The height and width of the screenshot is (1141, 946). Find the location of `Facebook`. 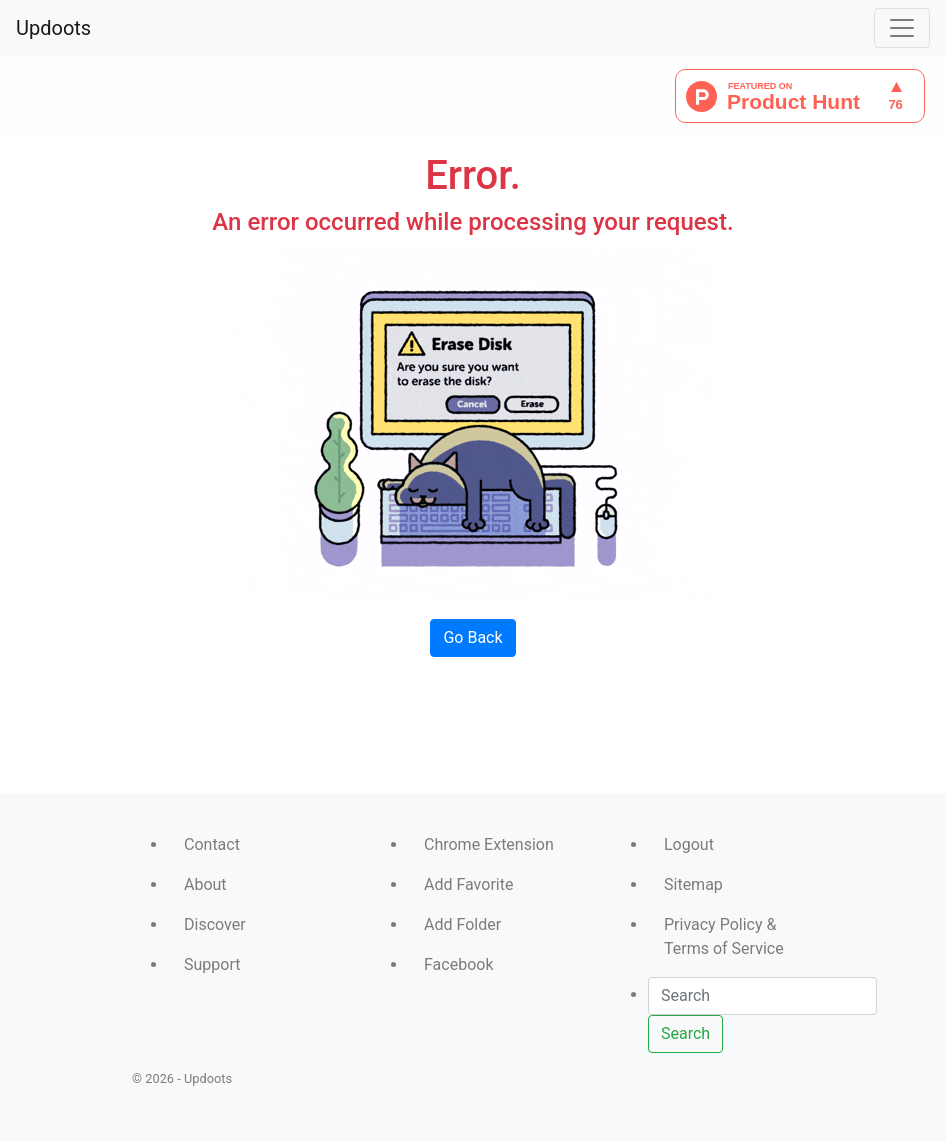

Facebook is located at coordinates (458, 964).